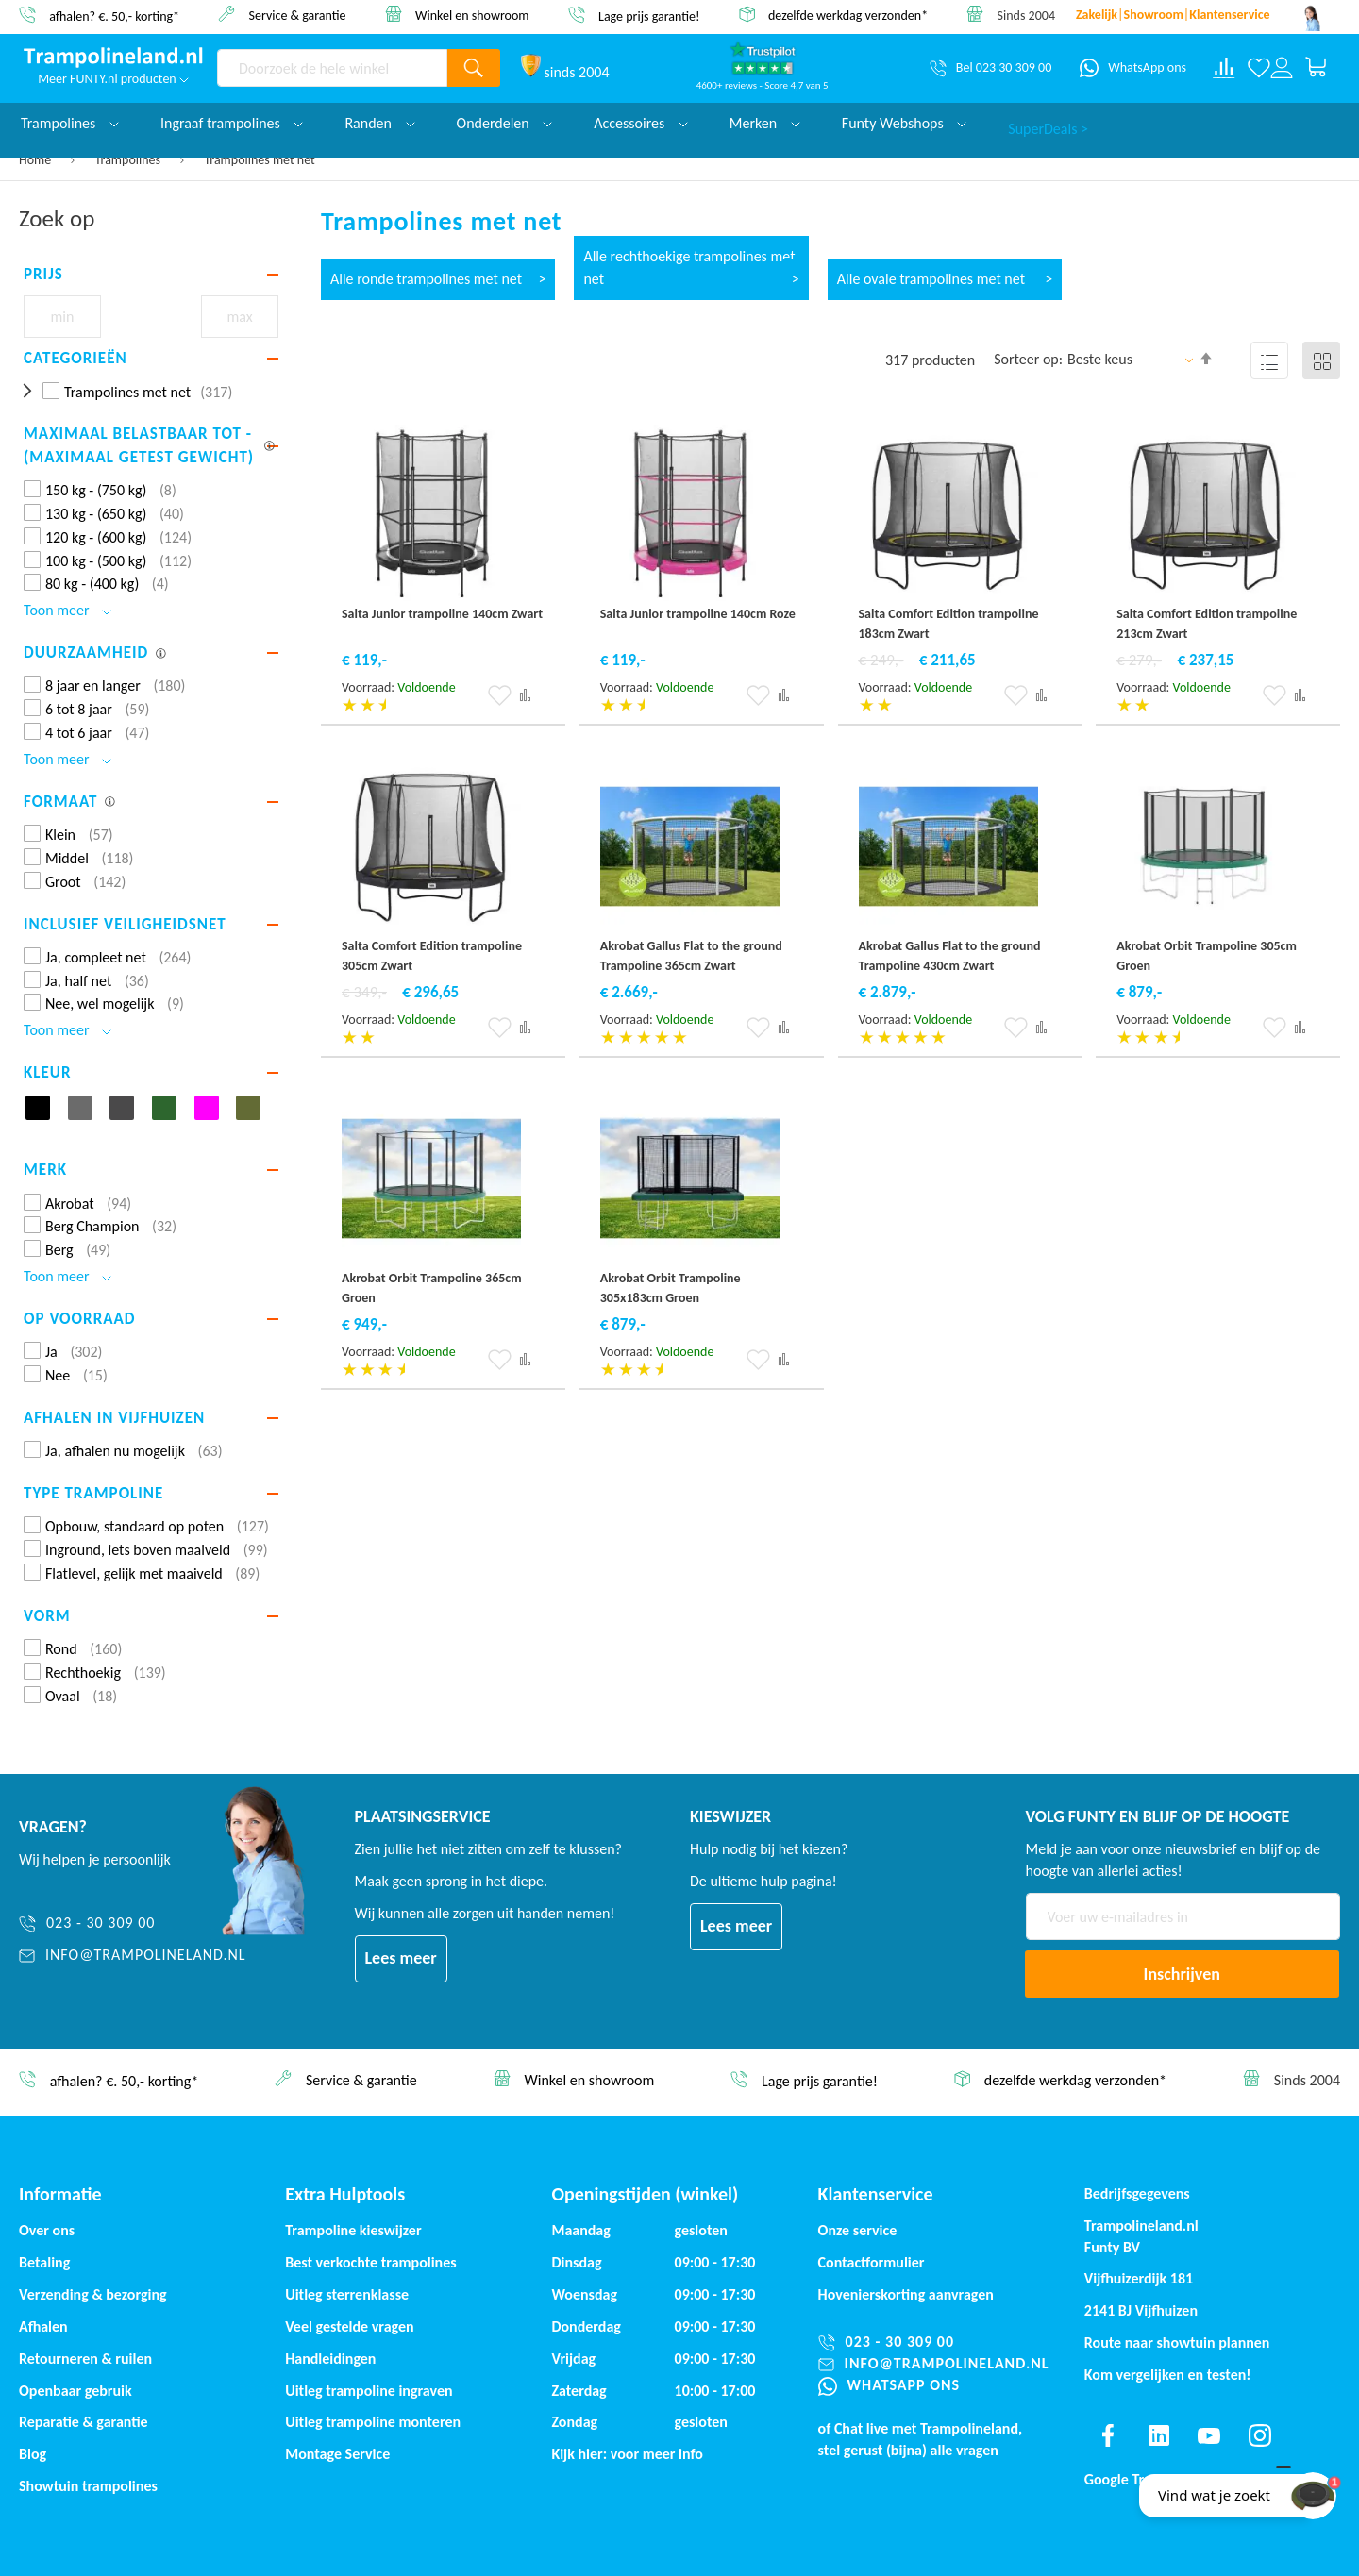 The height and width of the screenshot is (2576, 1359). I want to click on Ingraaf trampolines, so click(231, 123).